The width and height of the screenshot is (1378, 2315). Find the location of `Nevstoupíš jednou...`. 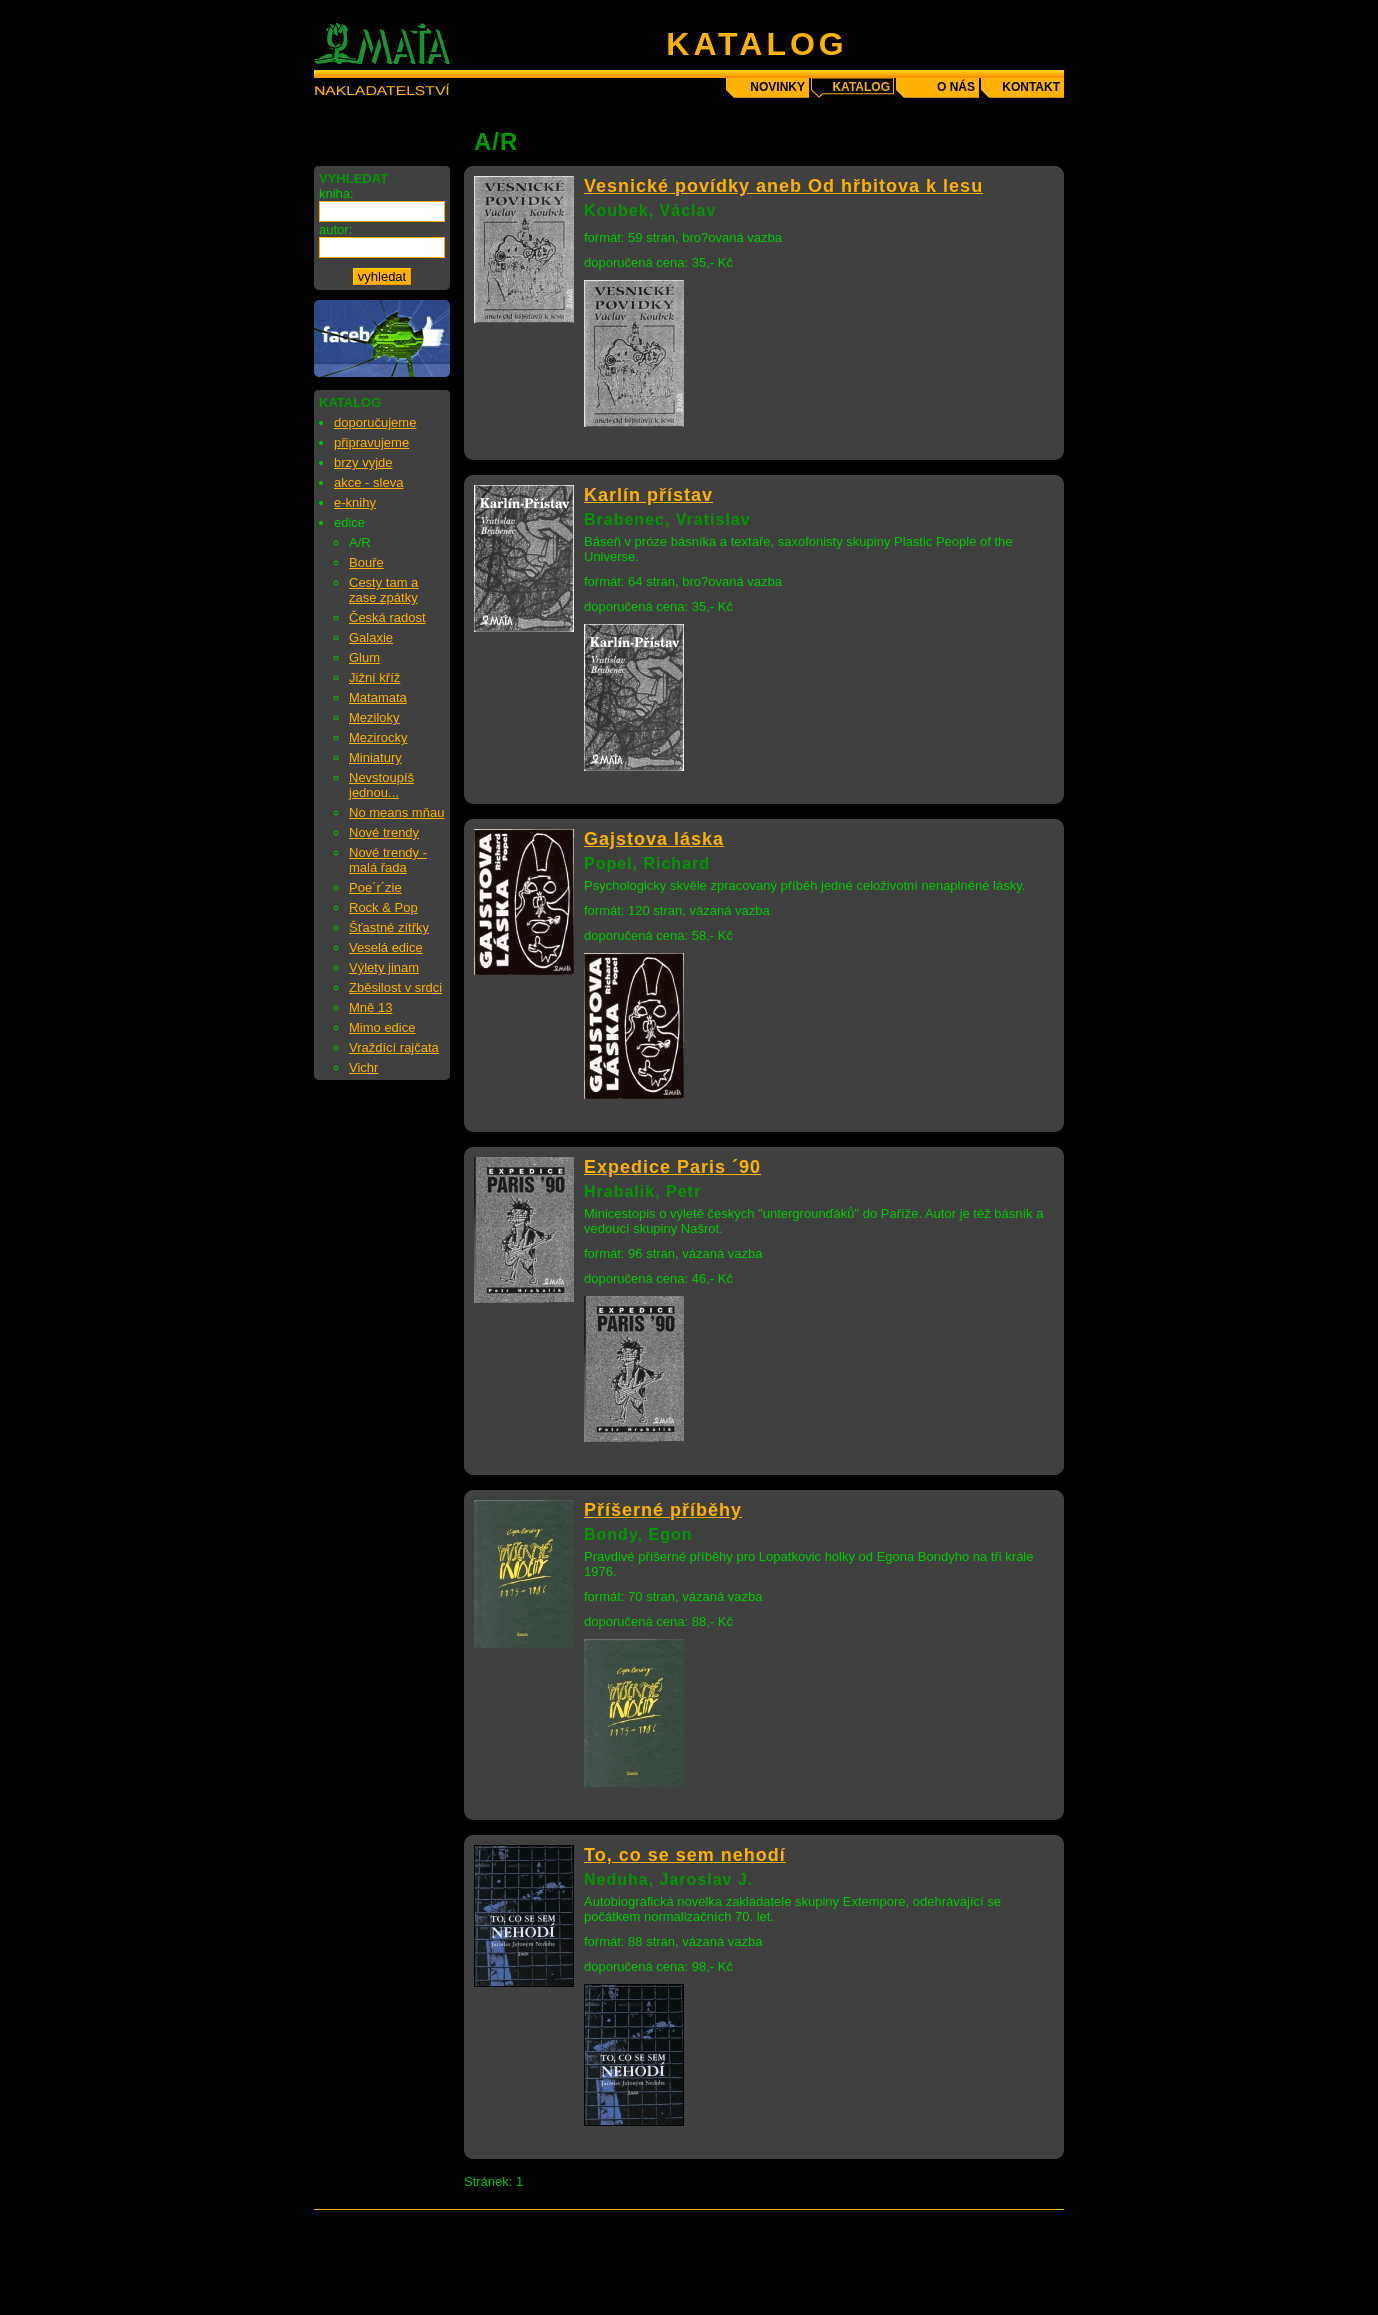

Nevstoupíš jednou... is located at coordinates (381, 785).